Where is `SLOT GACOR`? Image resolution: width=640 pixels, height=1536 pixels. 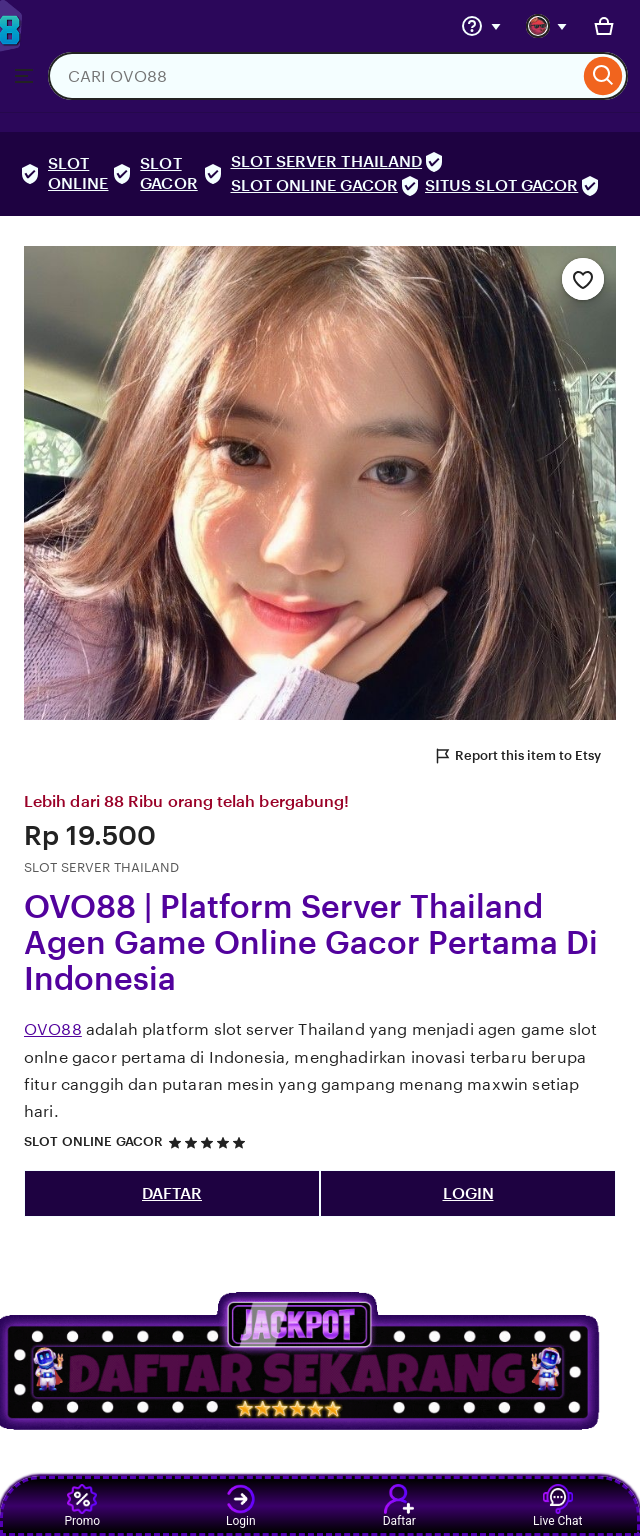
SLOT GACOR is located at coordinates (168, 173).